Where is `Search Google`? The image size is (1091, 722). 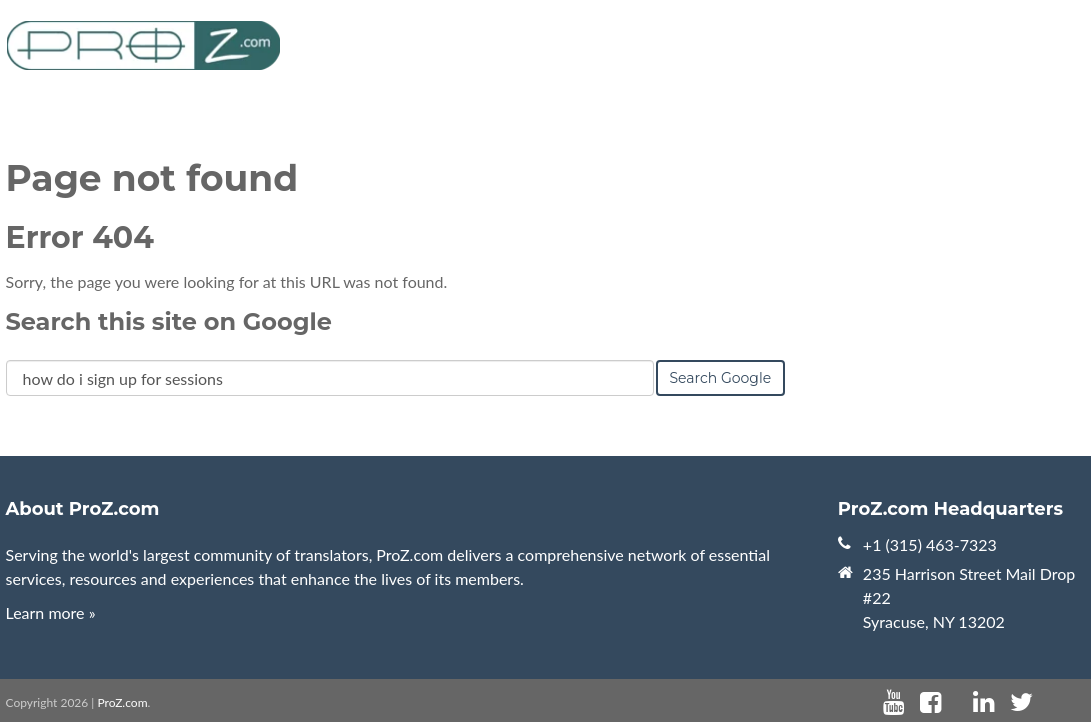
Search Google is located at coordinates (721, 378).